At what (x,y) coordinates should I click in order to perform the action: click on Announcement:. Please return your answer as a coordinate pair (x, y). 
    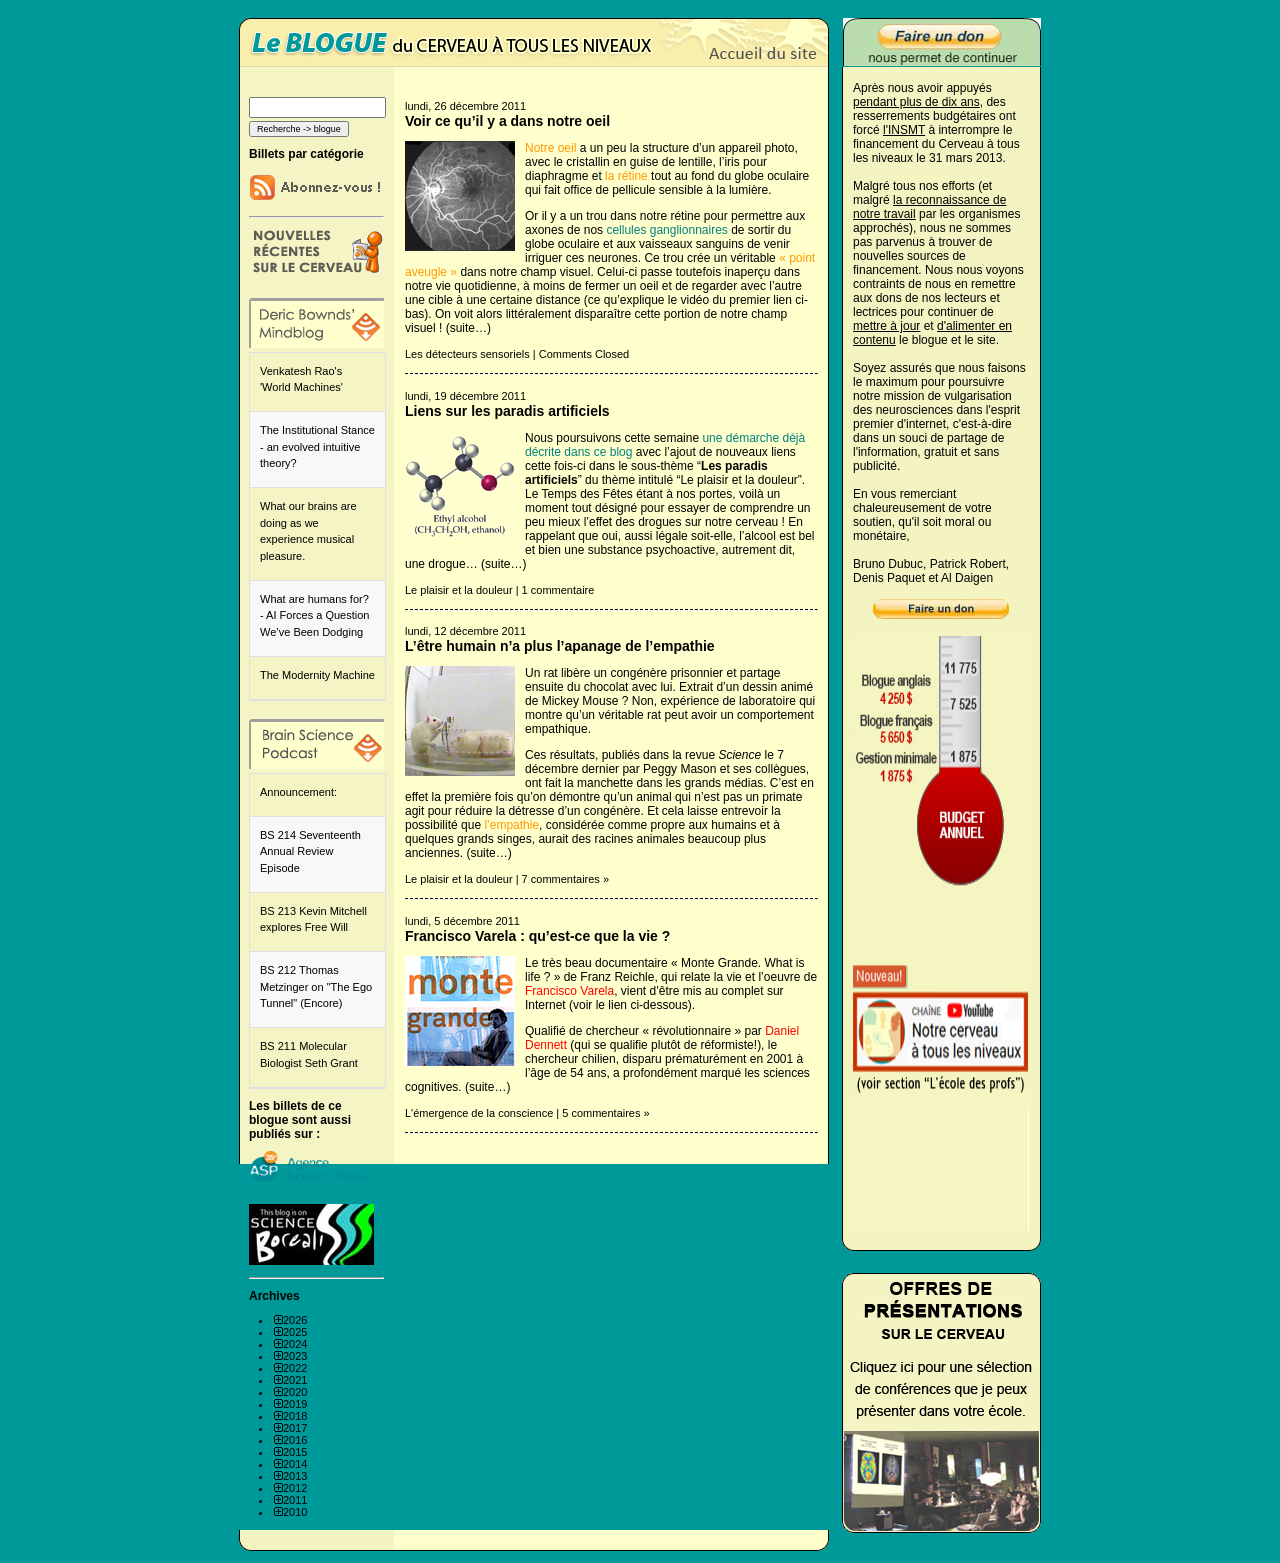
    Looking at the image, I should click on (298, 792).